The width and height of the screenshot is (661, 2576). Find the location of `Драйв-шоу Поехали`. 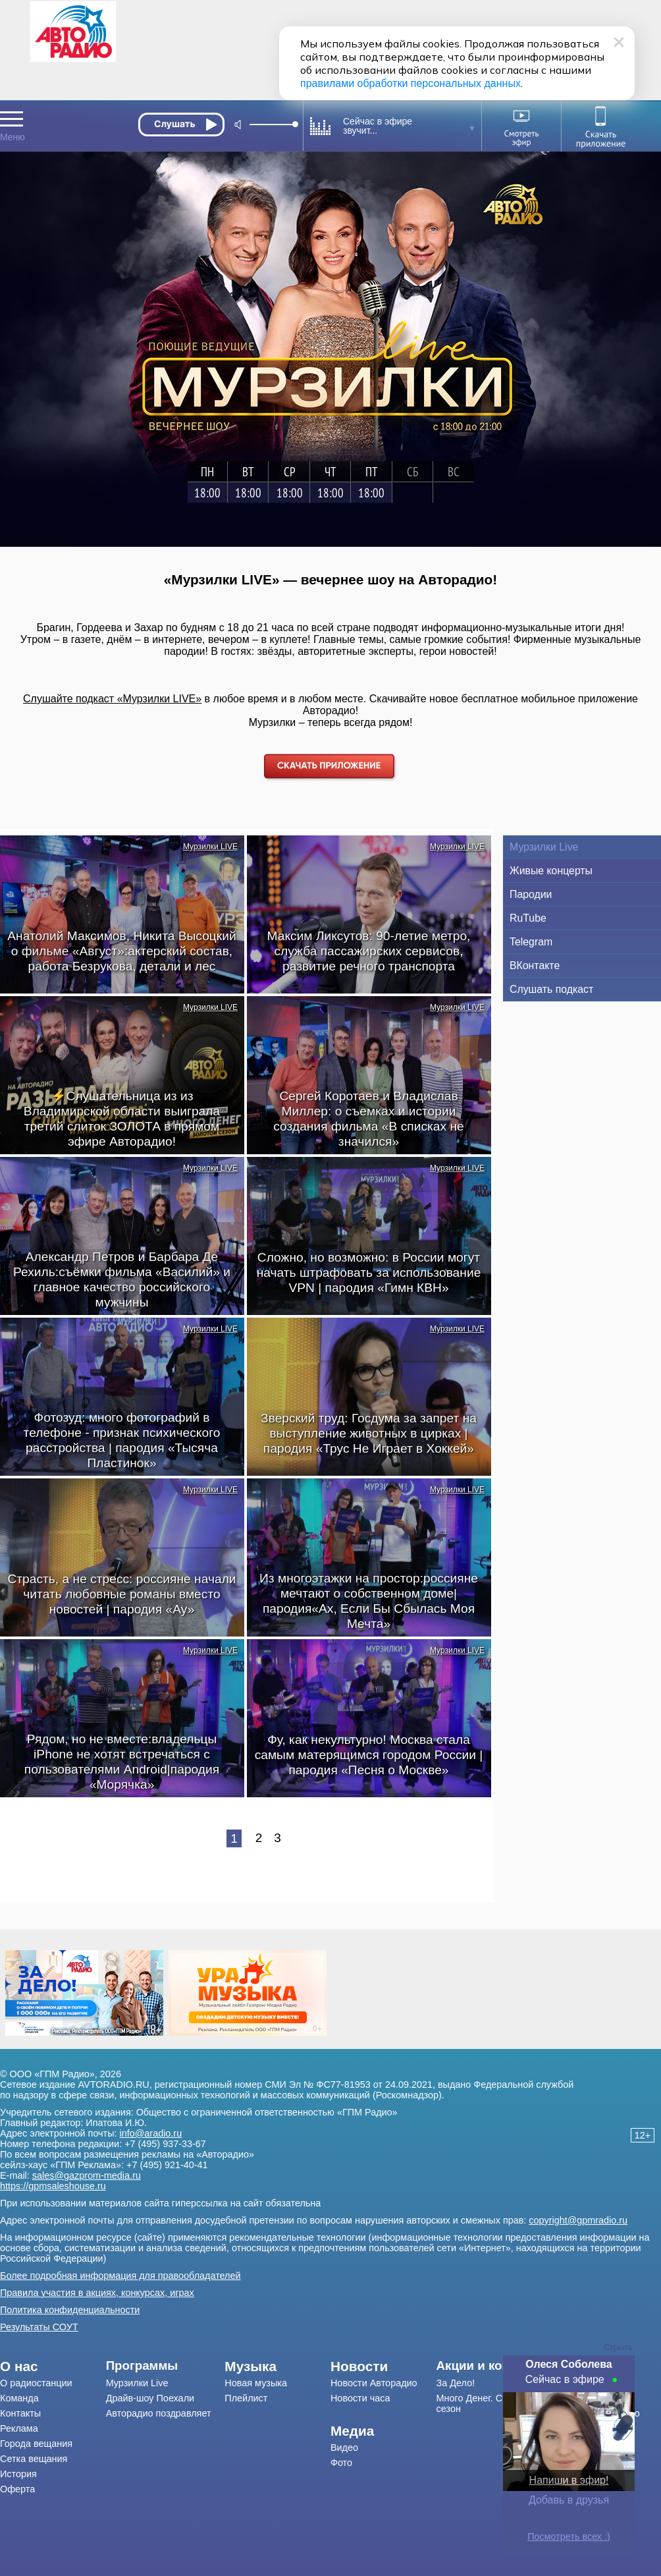

Драйв-шоу Поехали is located at coordinates (150, 2398).